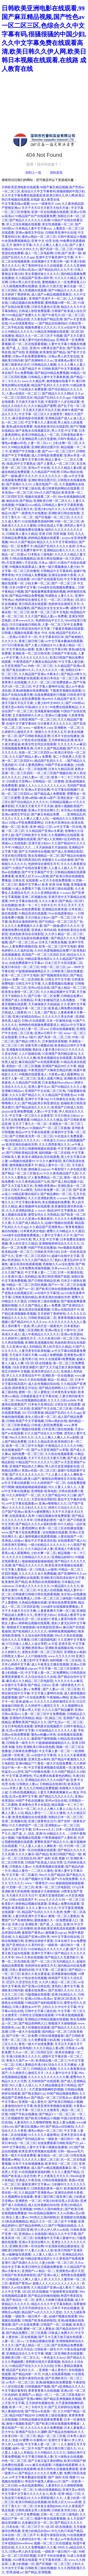 The image size is (88, 2576). I want to click on 色丁香婷婷综合久久在线观看, so click(42, 265).